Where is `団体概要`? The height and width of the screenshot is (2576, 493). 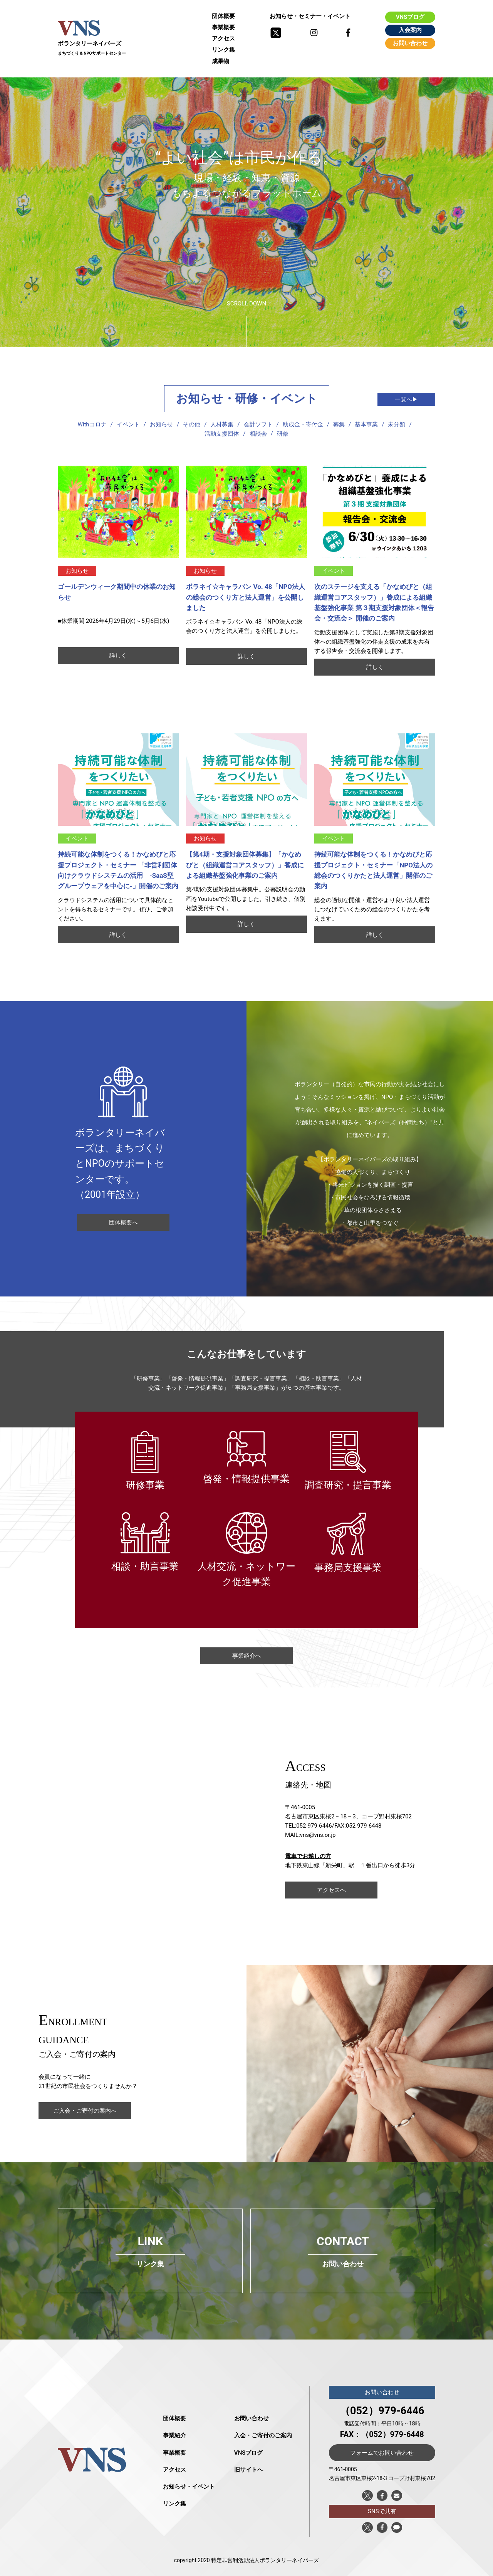
団体概要 is located at coordinates (223, 16).